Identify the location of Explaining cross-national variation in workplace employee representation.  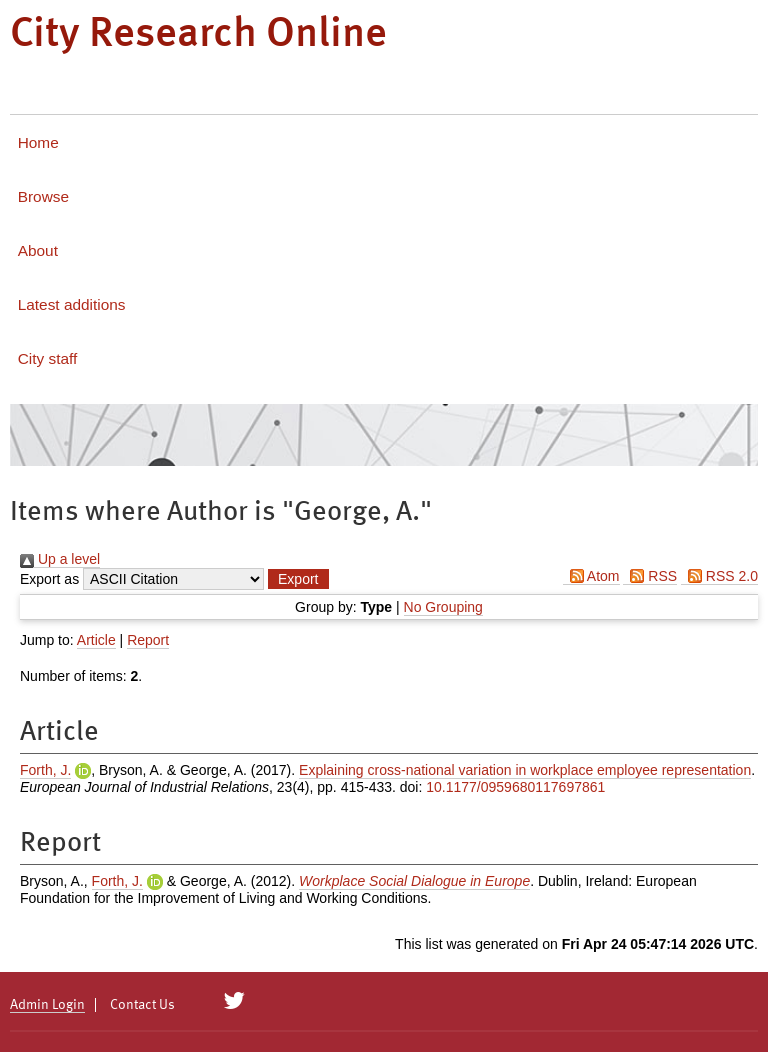
(525, 770).